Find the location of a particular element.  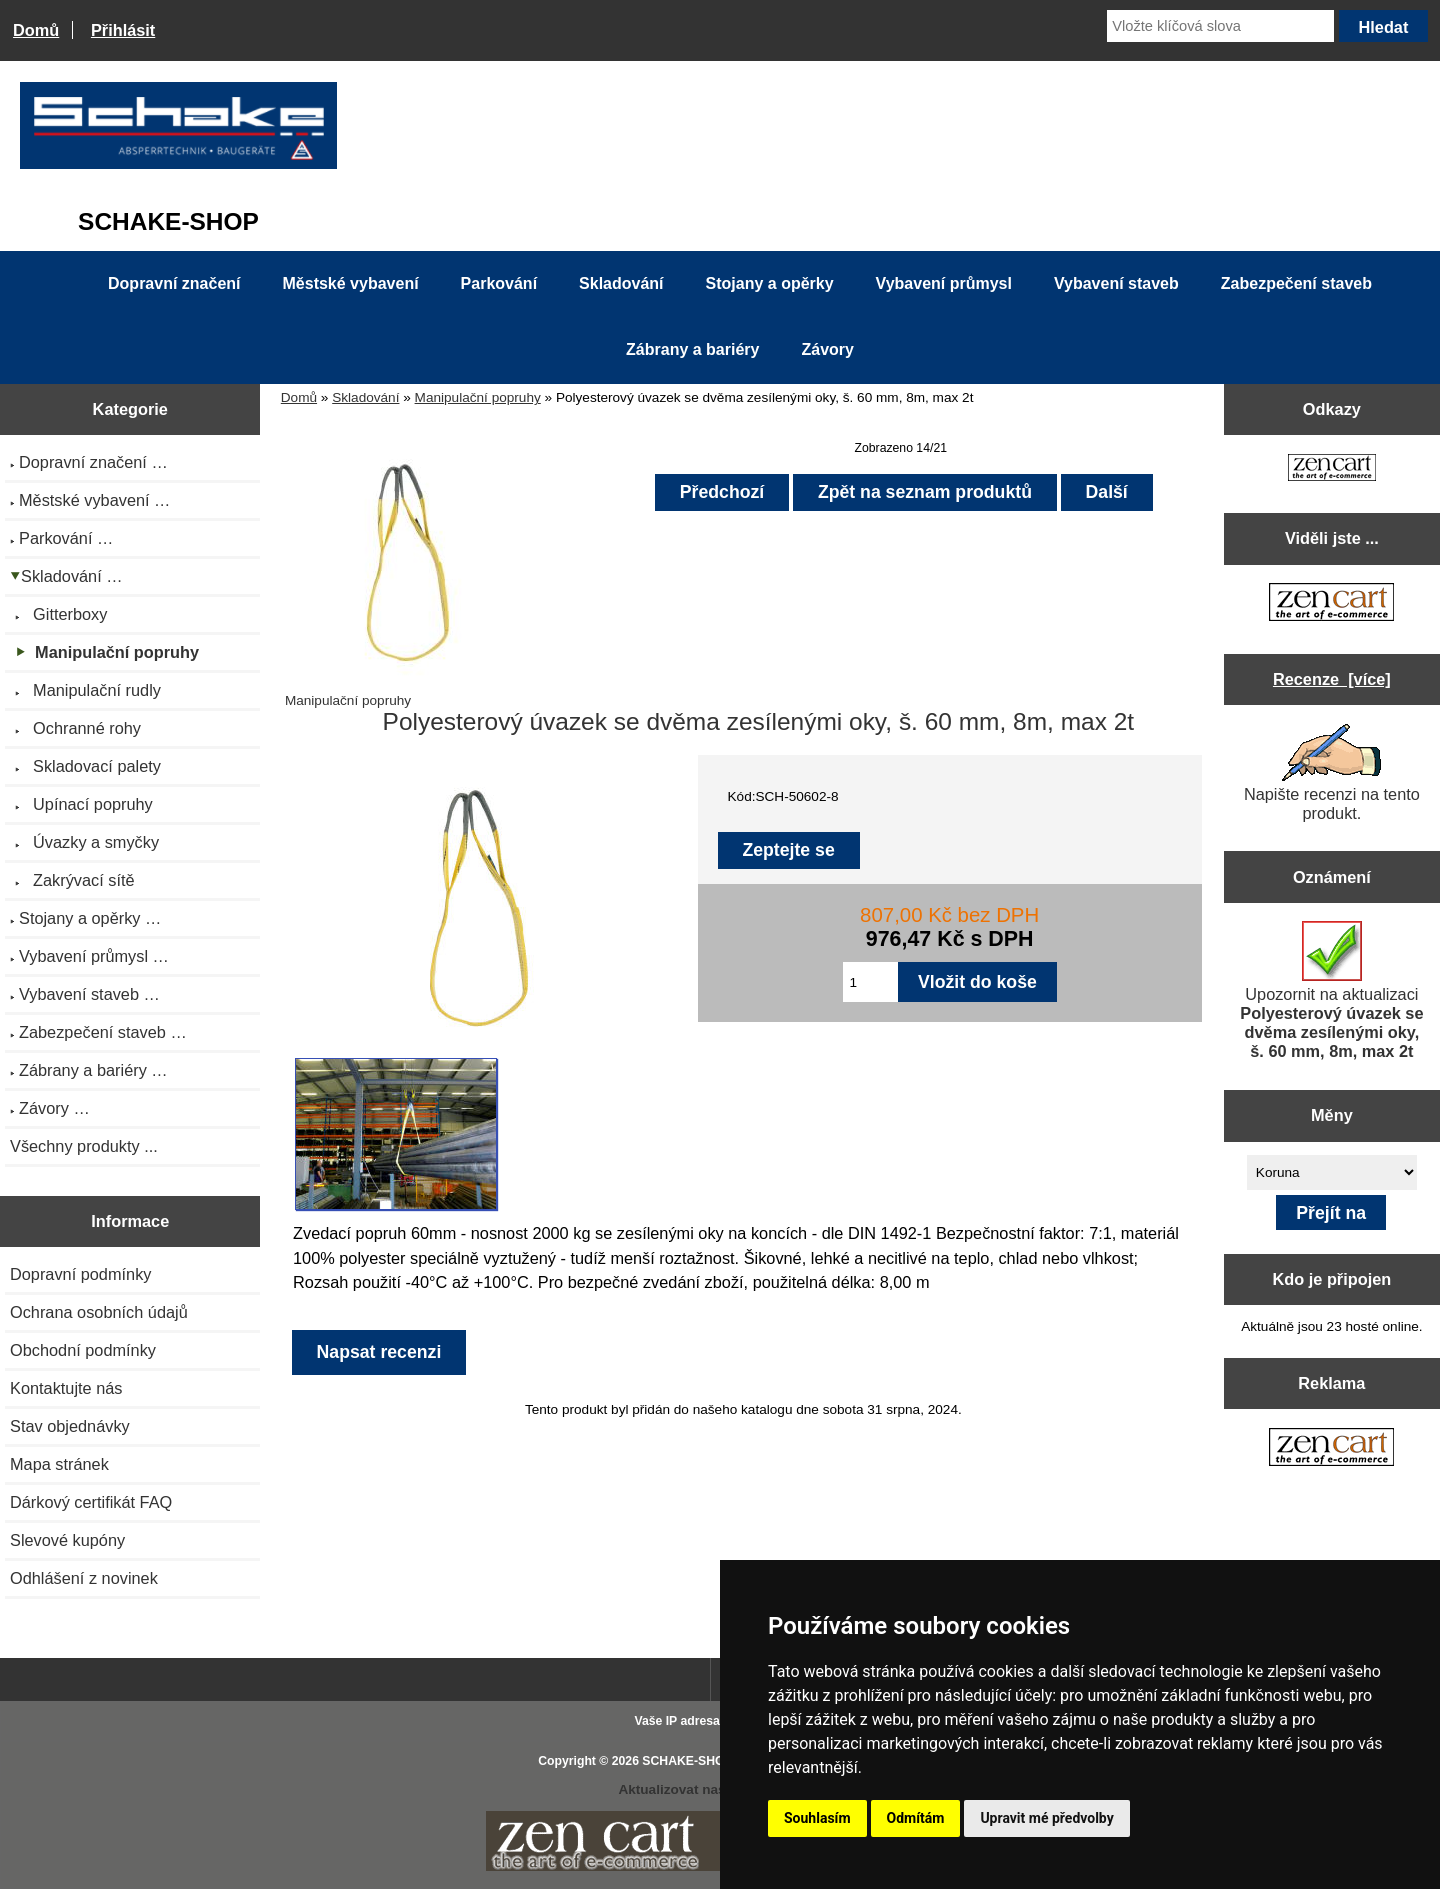

[Vložte klíčová slova] is located at coordinates (1220, 26).